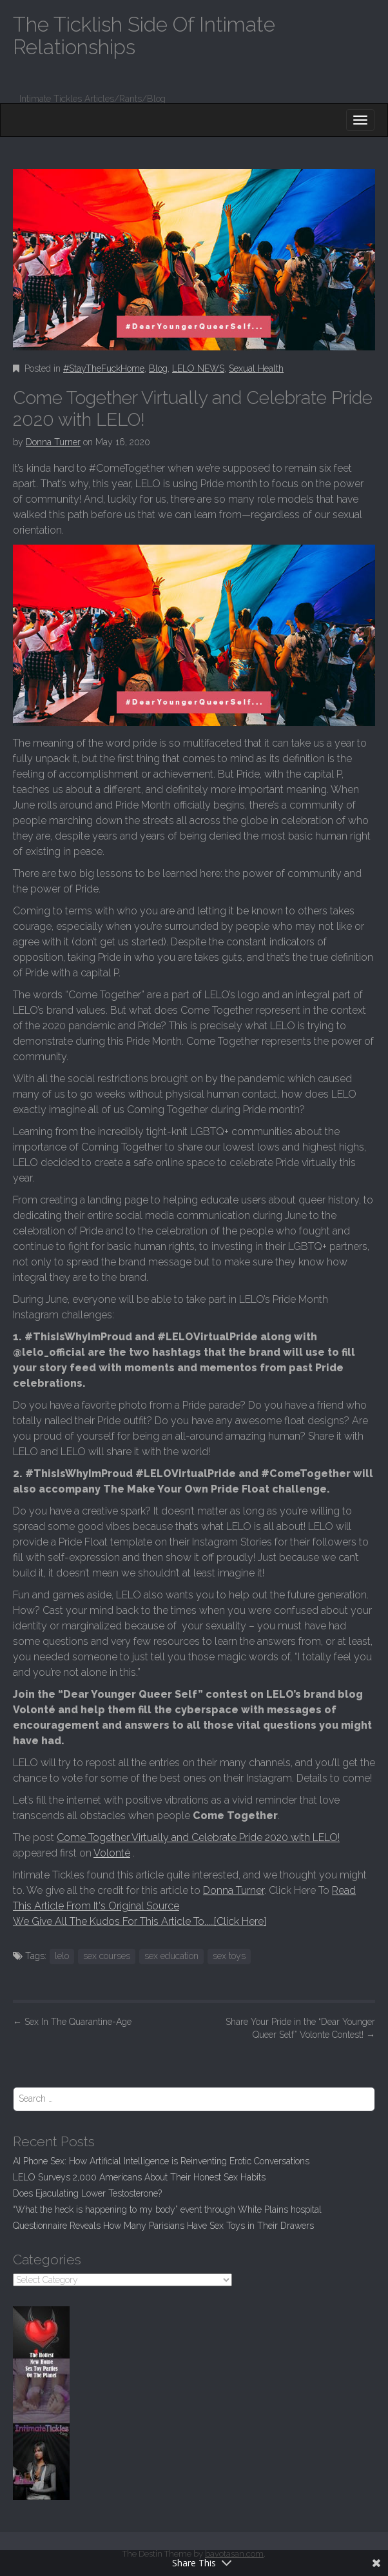 The width and height of the screenshot is (388, 2576). Describe the element at coordinates (300, 2028) in the screenshot. I see `Share Your Pride in the “Dear Younger Queer Self” Volonte Contest!` at that location.